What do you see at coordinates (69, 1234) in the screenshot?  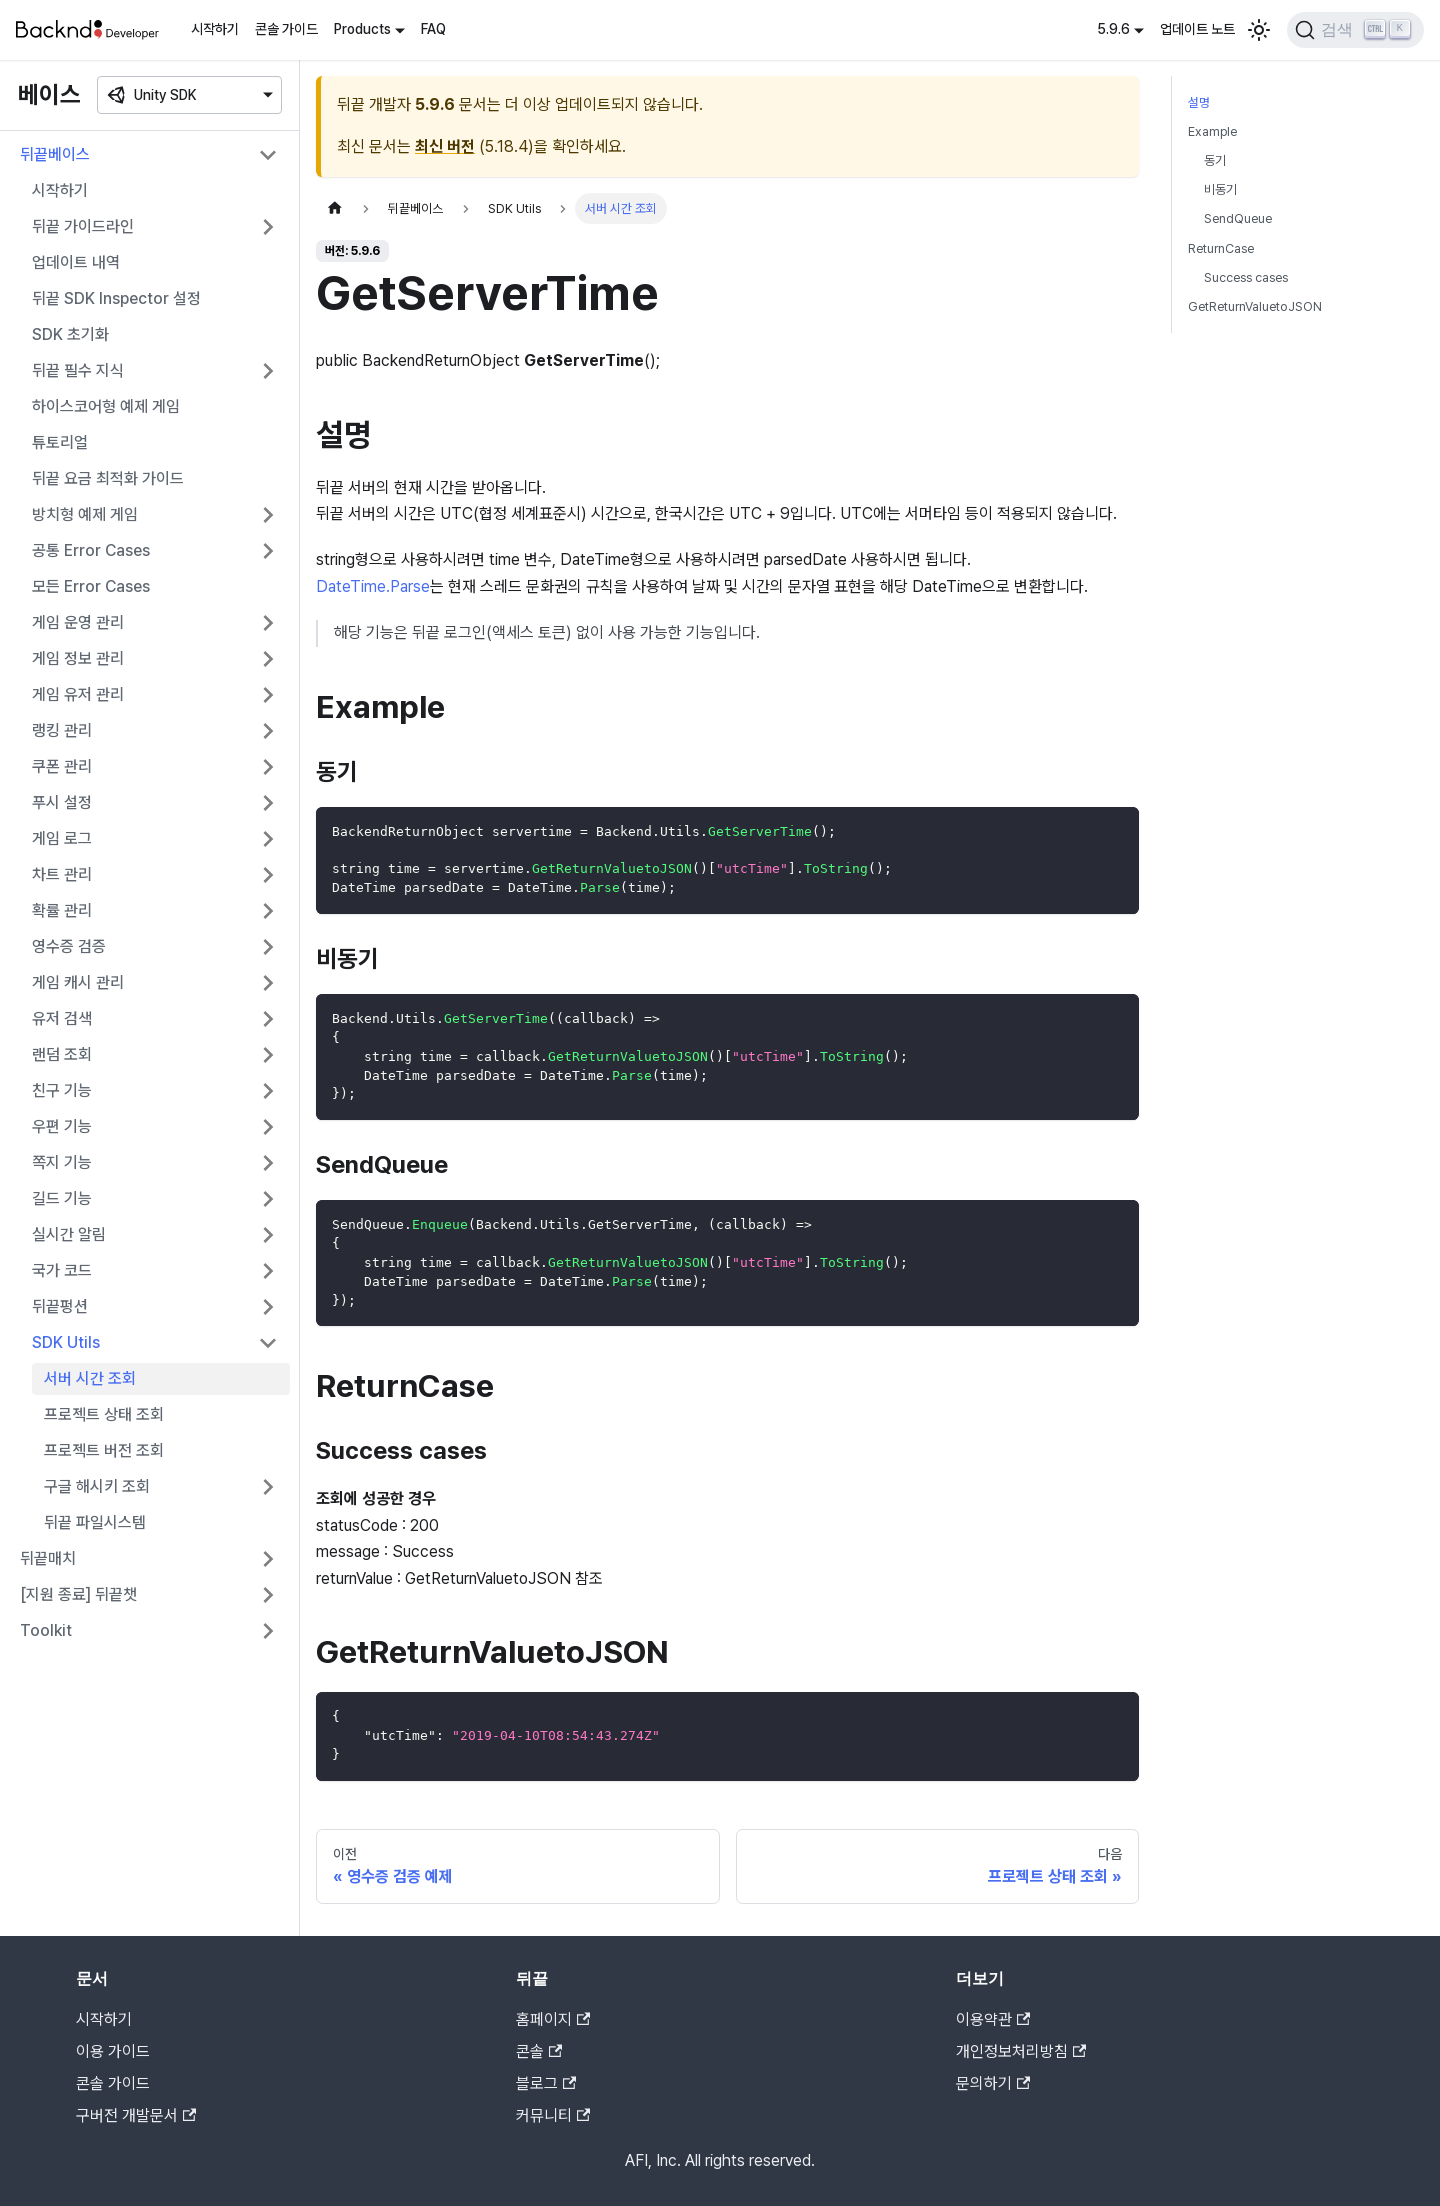 I see `실시간 알림` at bounding box center [69, 1234].